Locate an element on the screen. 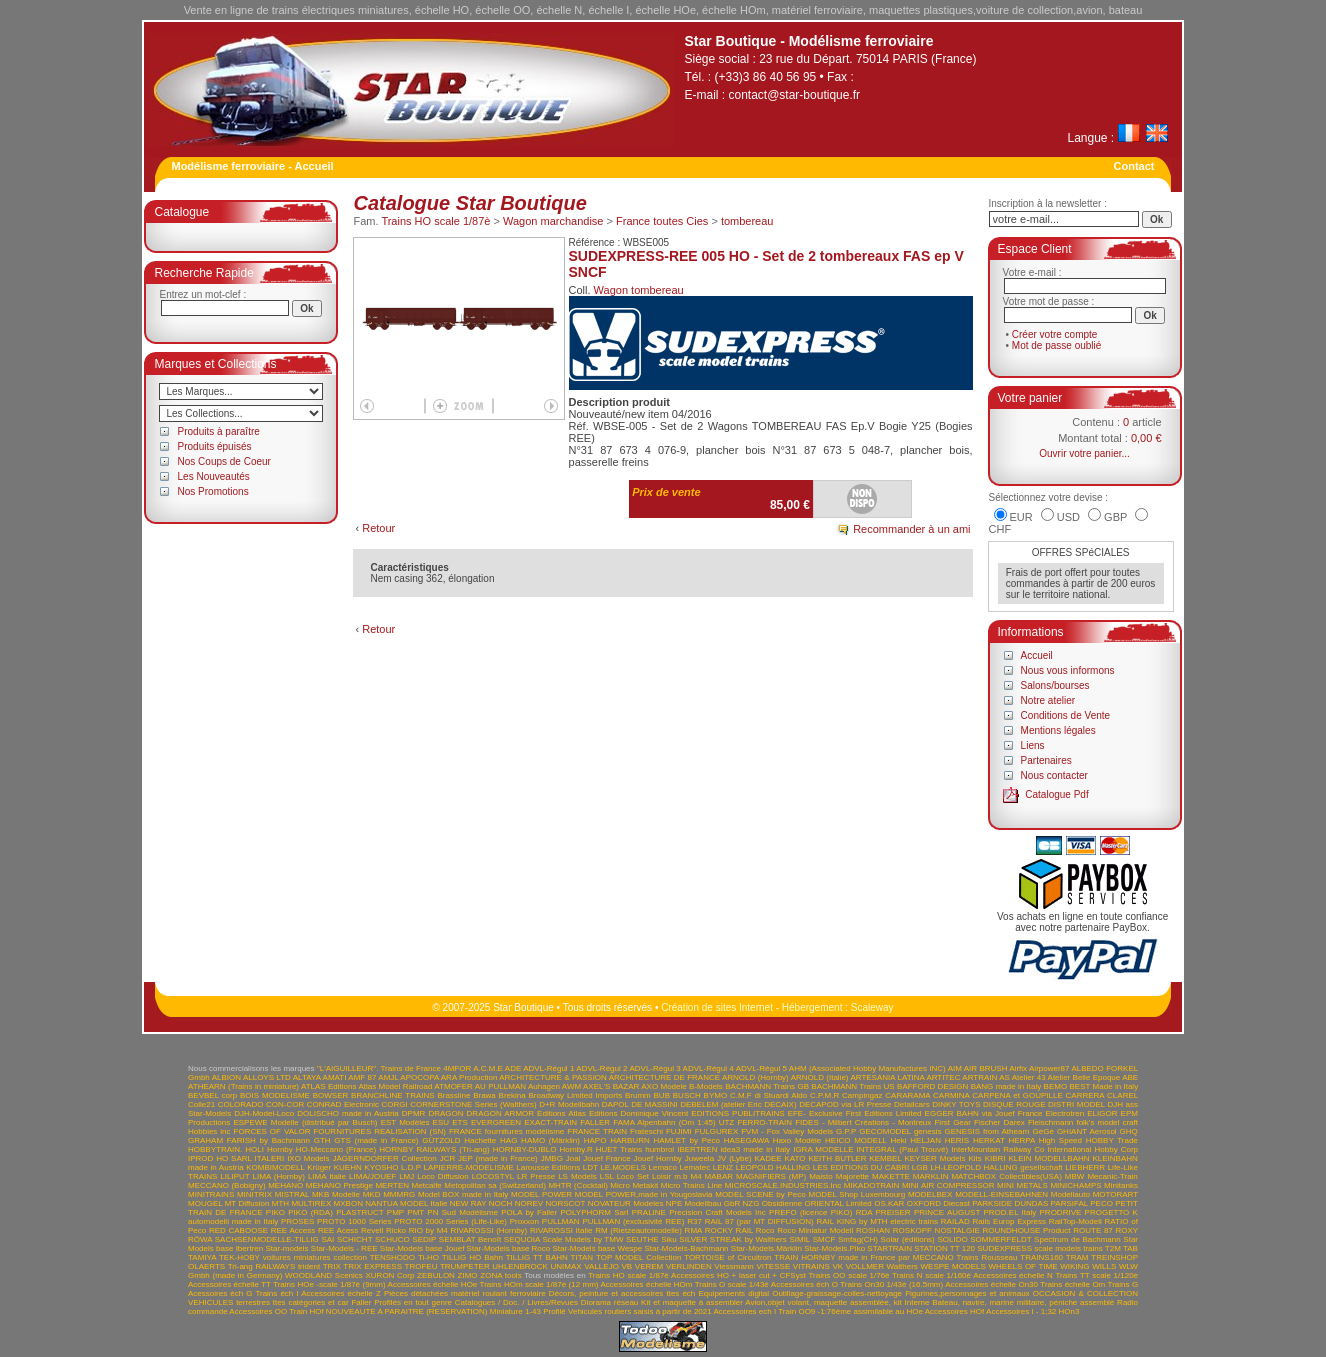 The image size is (1326, 1357). KEMBEL is located at coordinates (885, 1158).